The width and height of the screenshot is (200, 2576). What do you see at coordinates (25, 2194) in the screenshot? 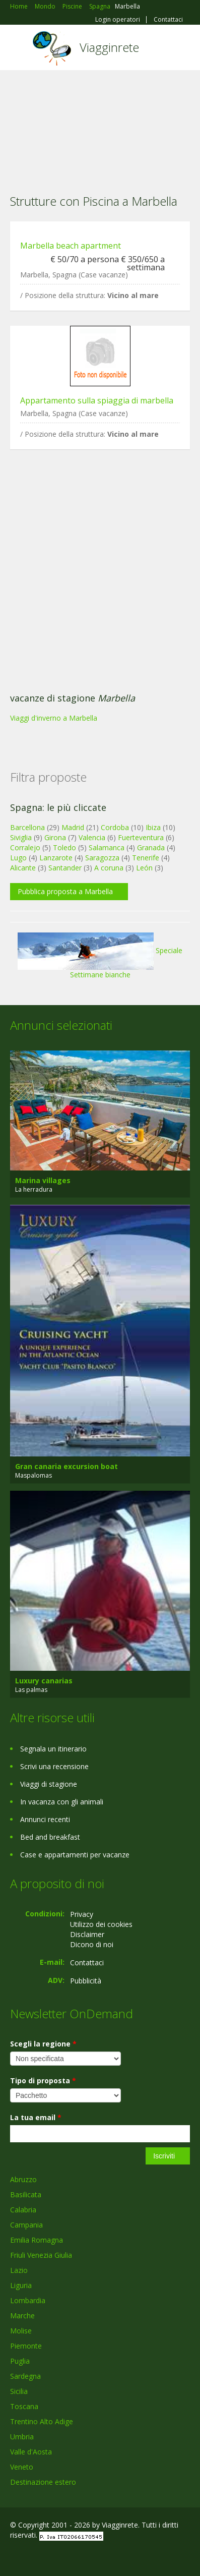
I see `Basilicata` at bounding box center [25, 2194].